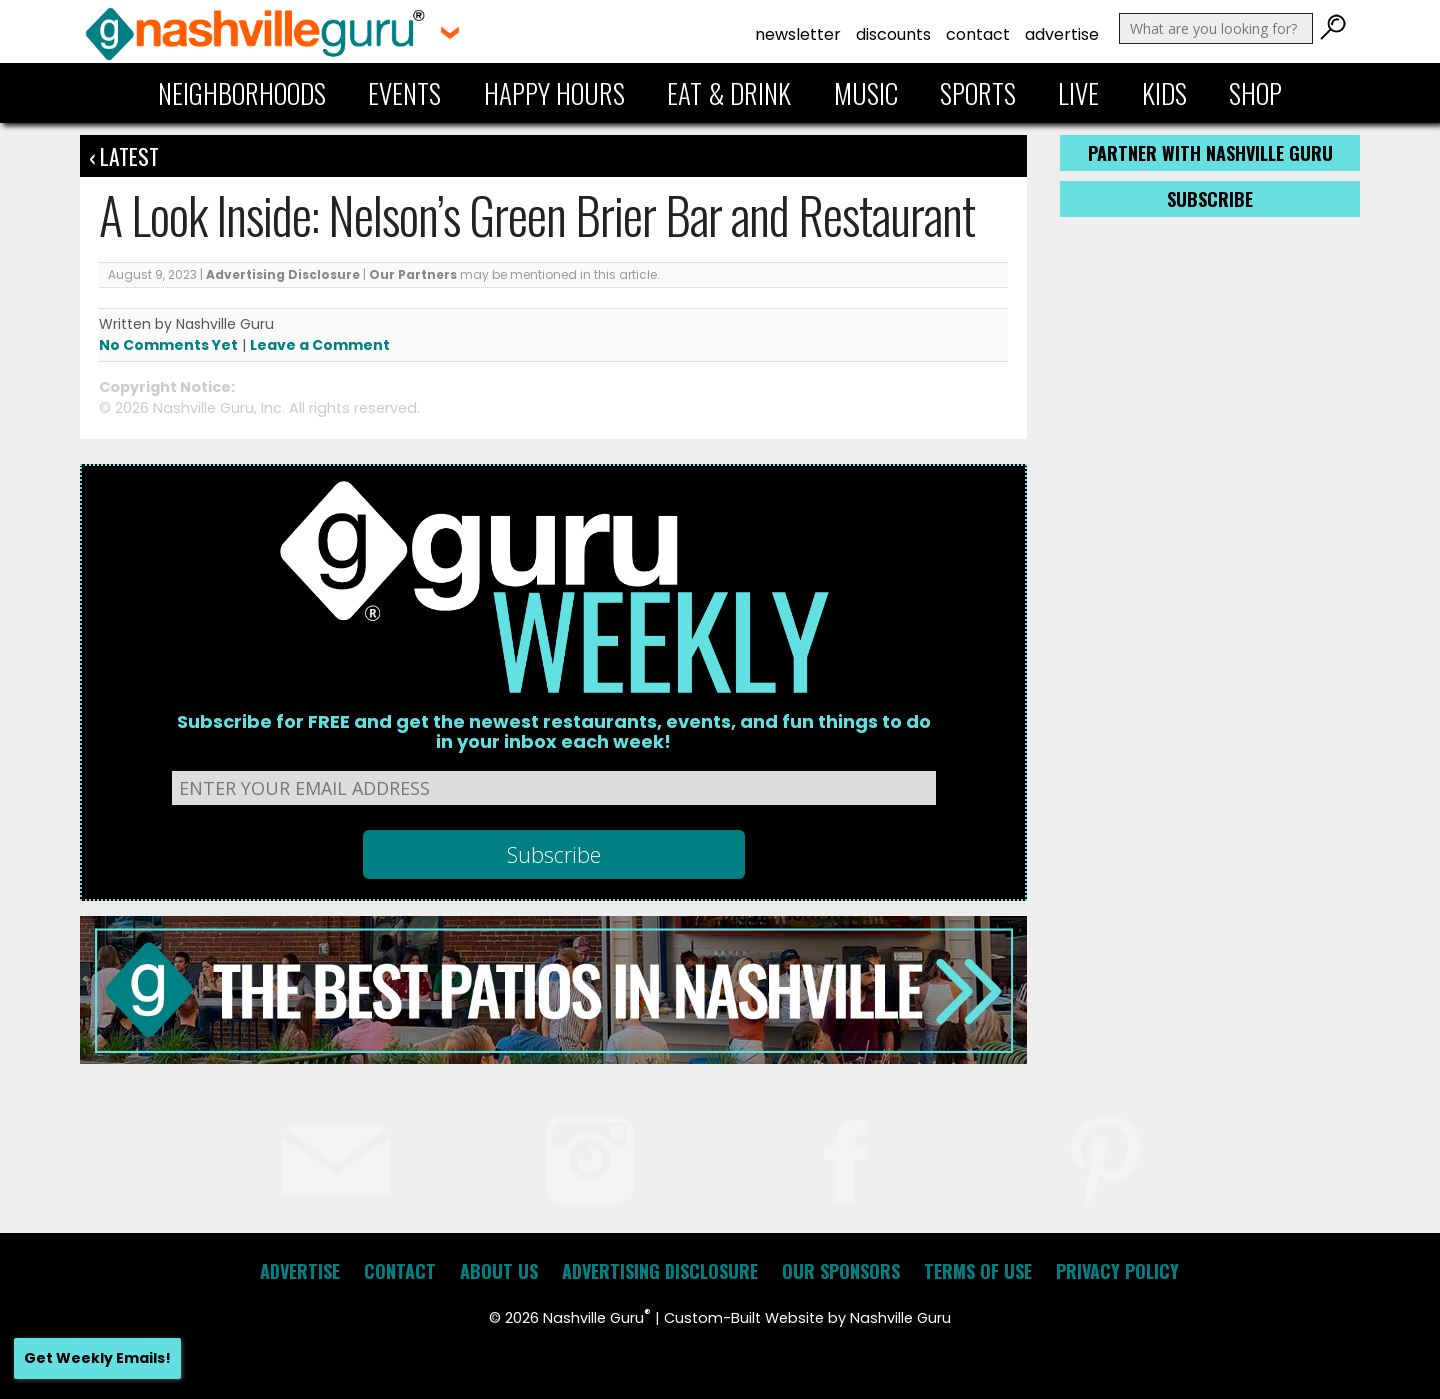 The height and width of the screenshot is (1399, 1440). What do you see at coordinates (499, 1271) in the screenshot?
I see `About Us` at bounding box center [499, 1271].